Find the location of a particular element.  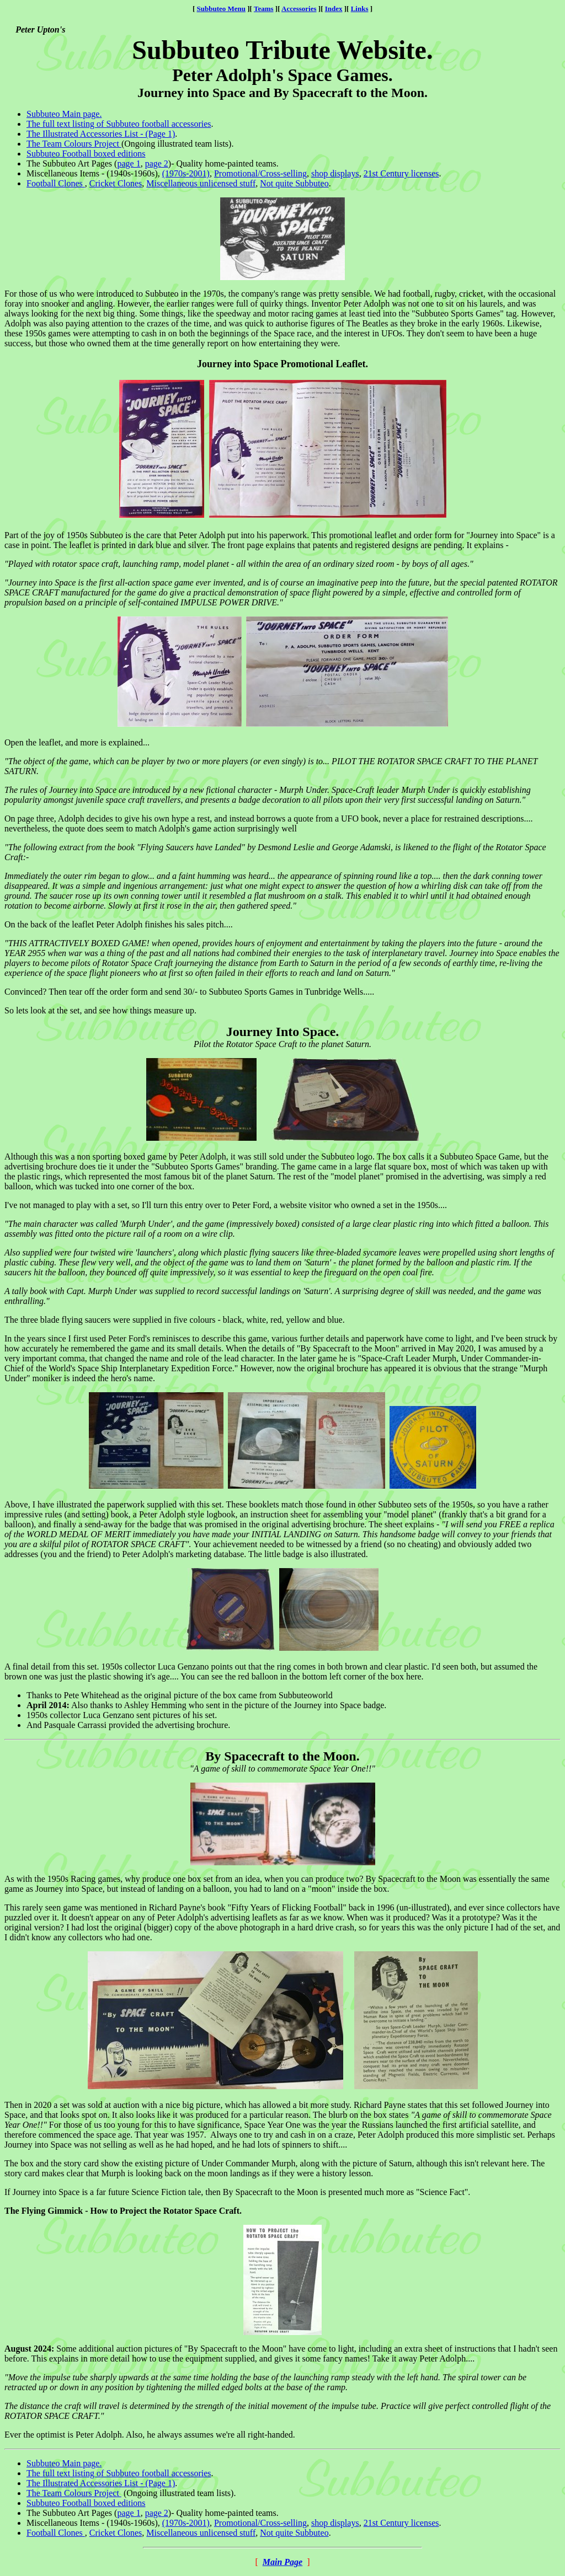

page 2 is located at coordinates (156, 163).